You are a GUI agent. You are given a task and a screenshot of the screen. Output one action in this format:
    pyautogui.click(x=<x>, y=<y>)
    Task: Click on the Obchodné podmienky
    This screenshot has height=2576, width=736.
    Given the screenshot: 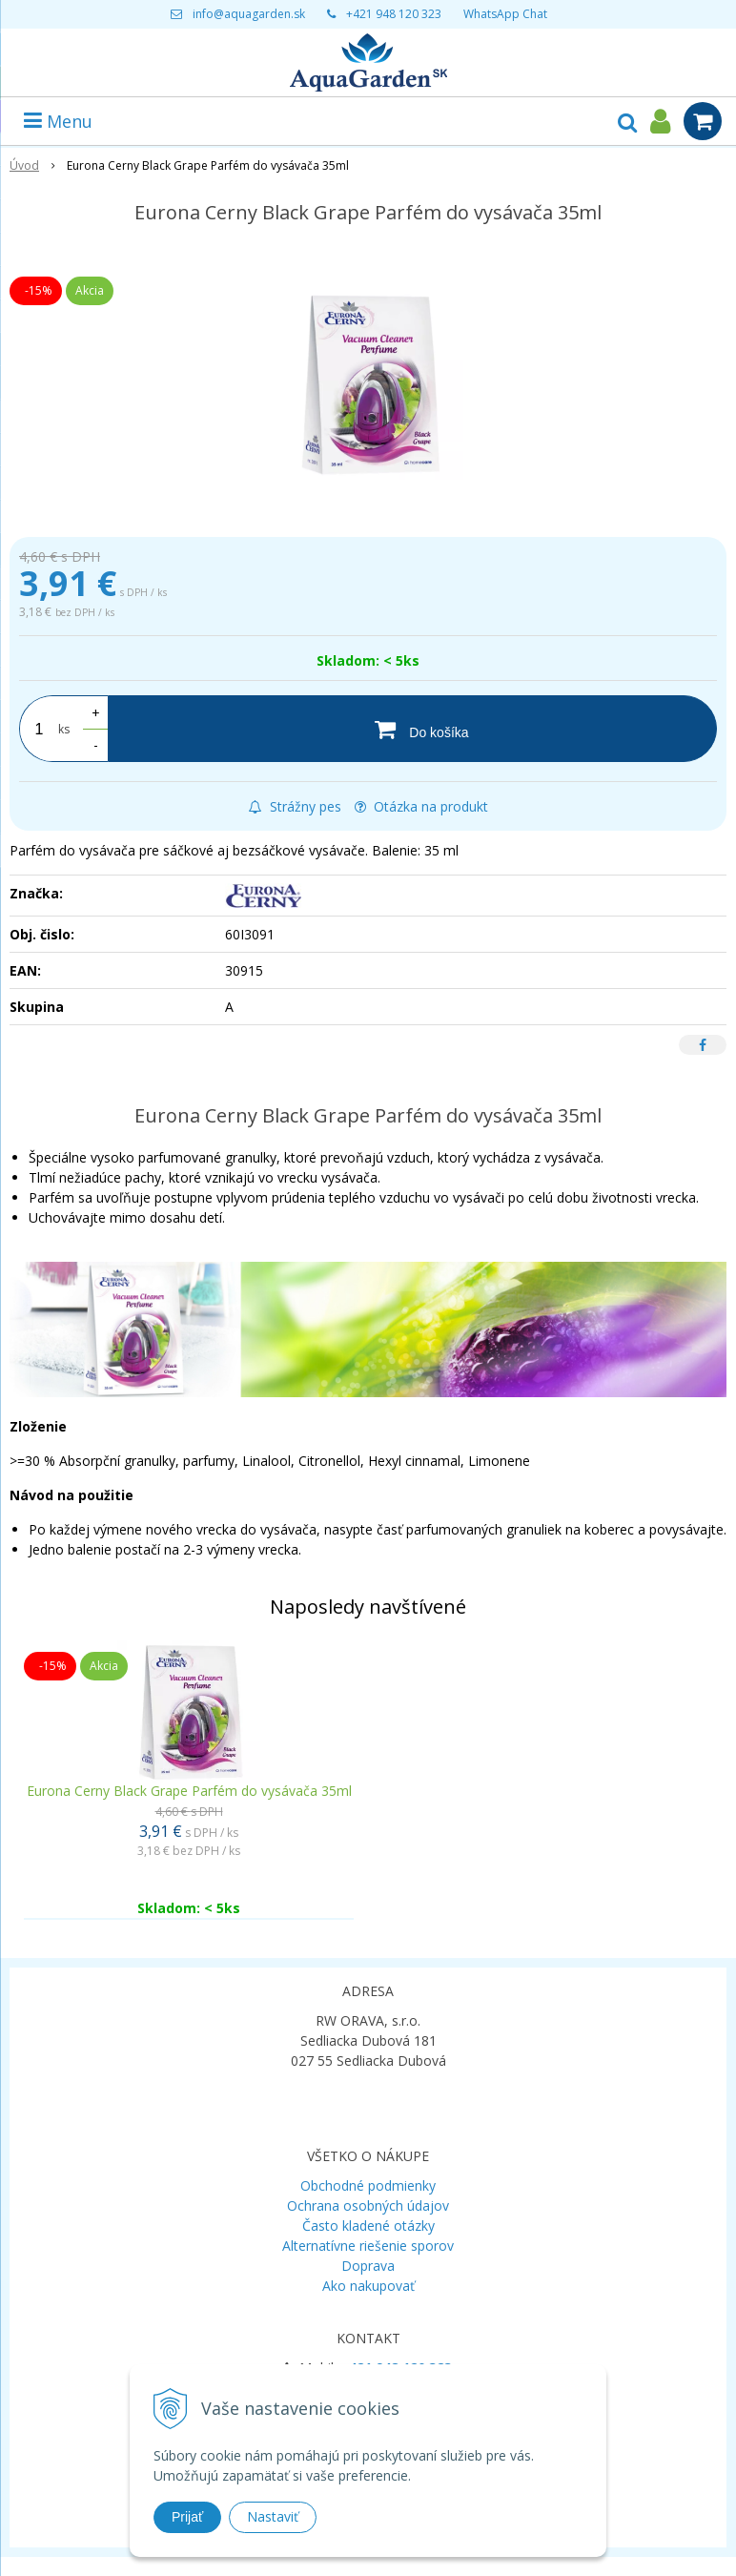 What is the action you would take?
    pyautogui.click(x=368, y=2185)
    